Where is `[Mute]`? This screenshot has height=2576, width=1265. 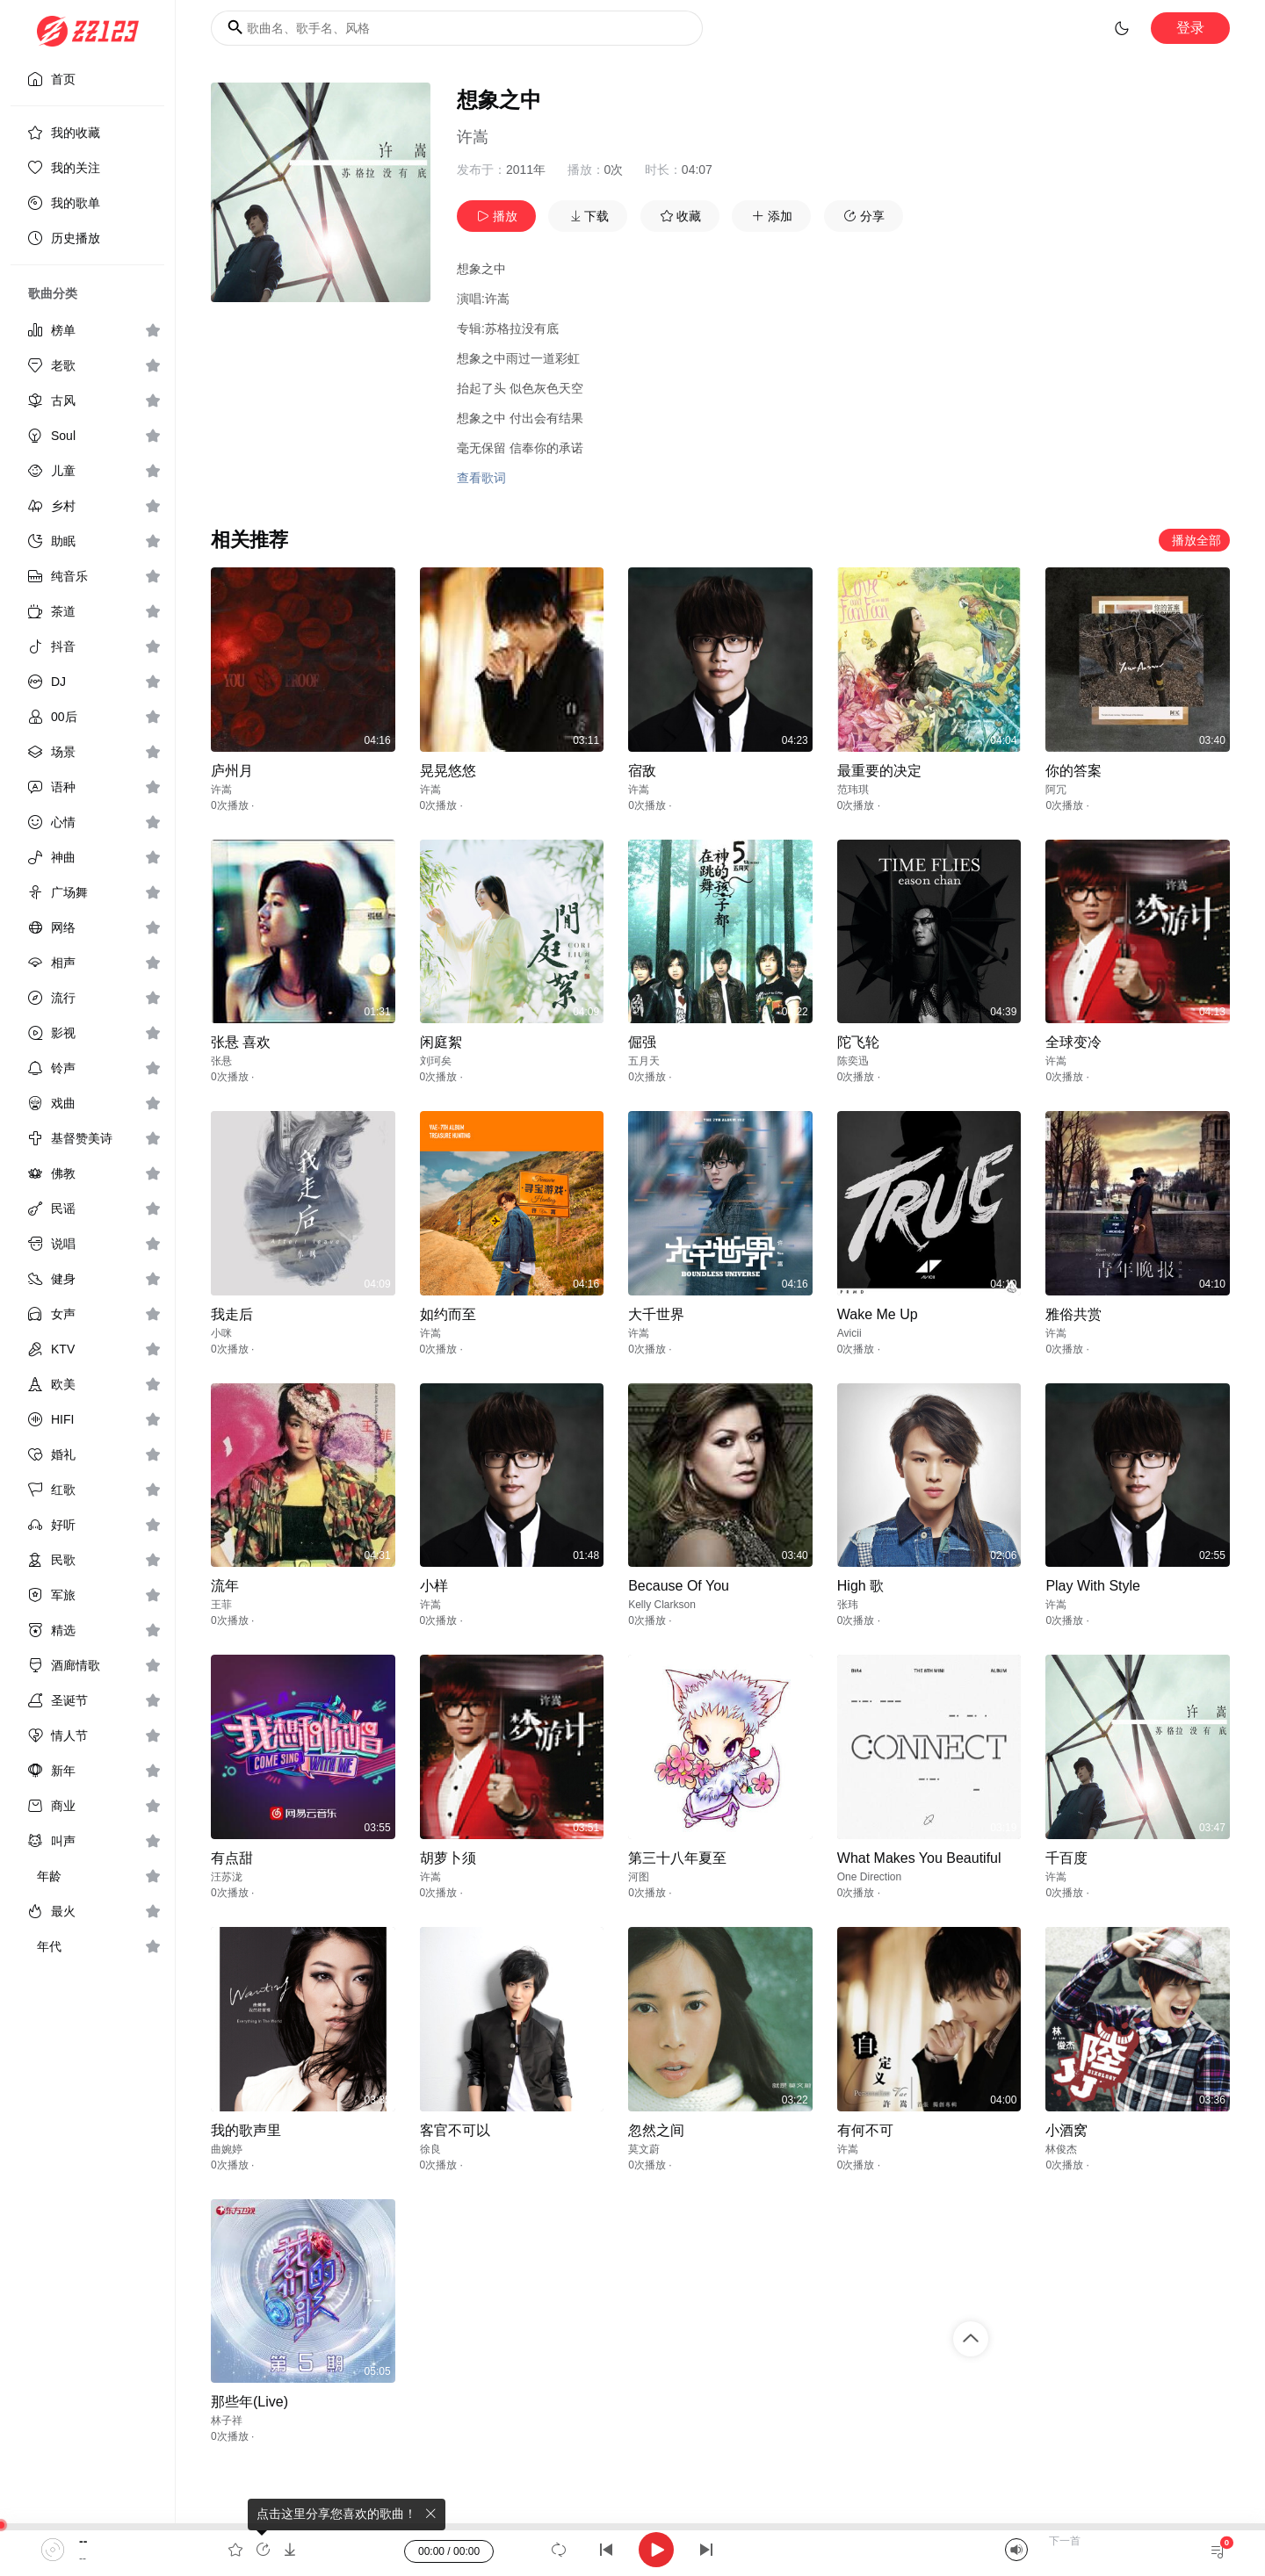
[Mute] is located at coordinates (1016, 2549).